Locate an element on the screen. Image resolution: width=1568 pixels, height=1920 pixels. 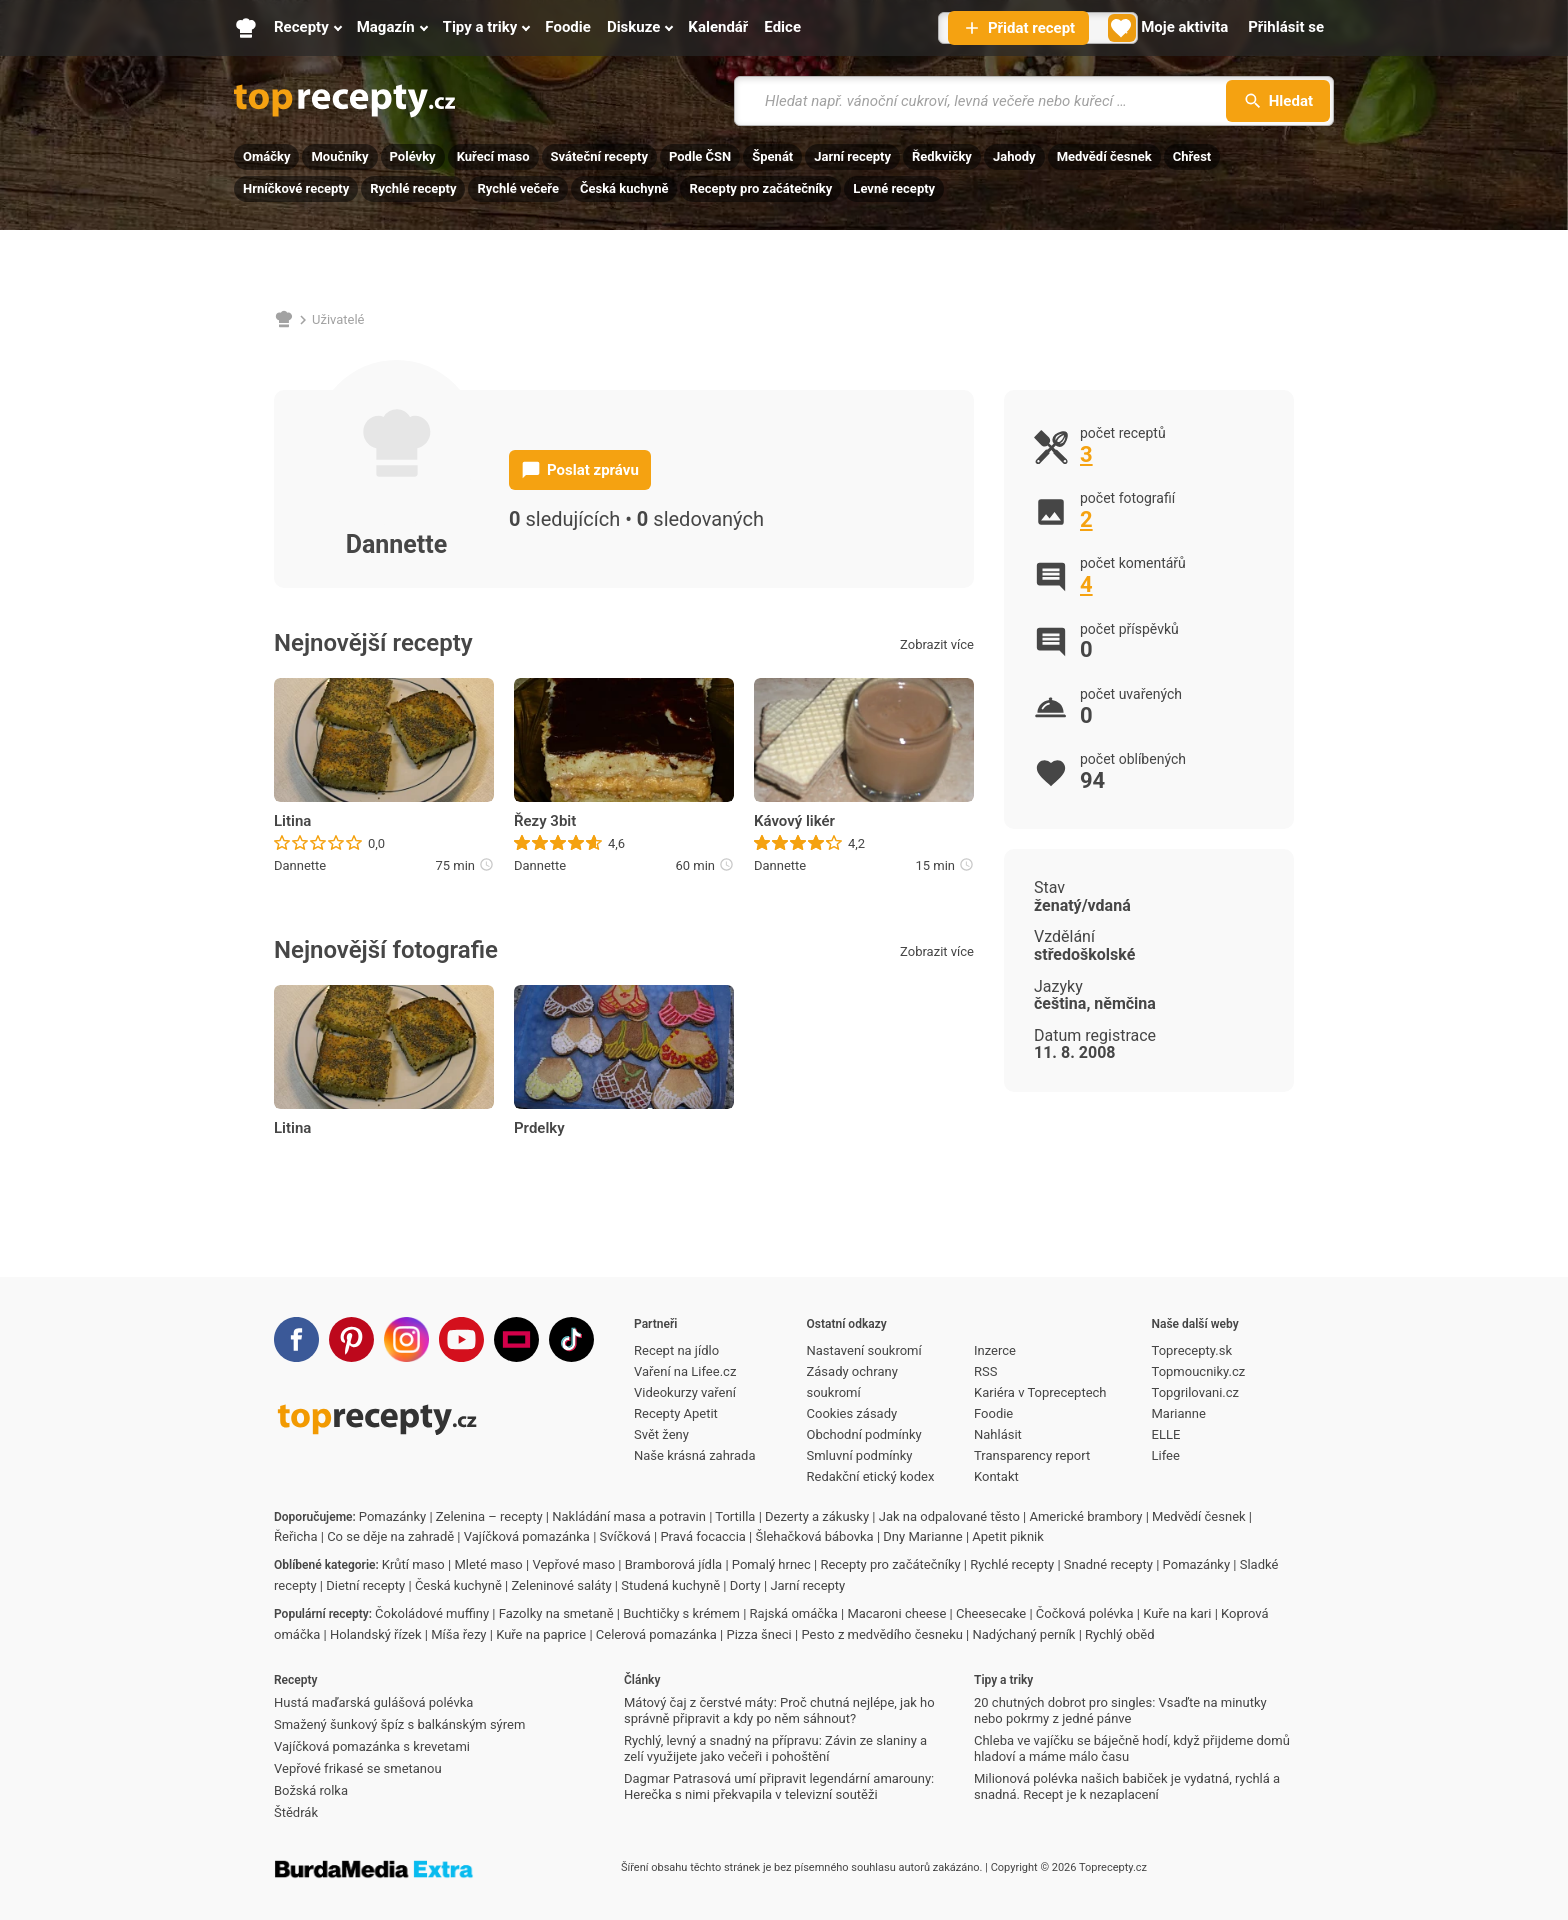
Tortilla is located at coordinates (735, 1516).